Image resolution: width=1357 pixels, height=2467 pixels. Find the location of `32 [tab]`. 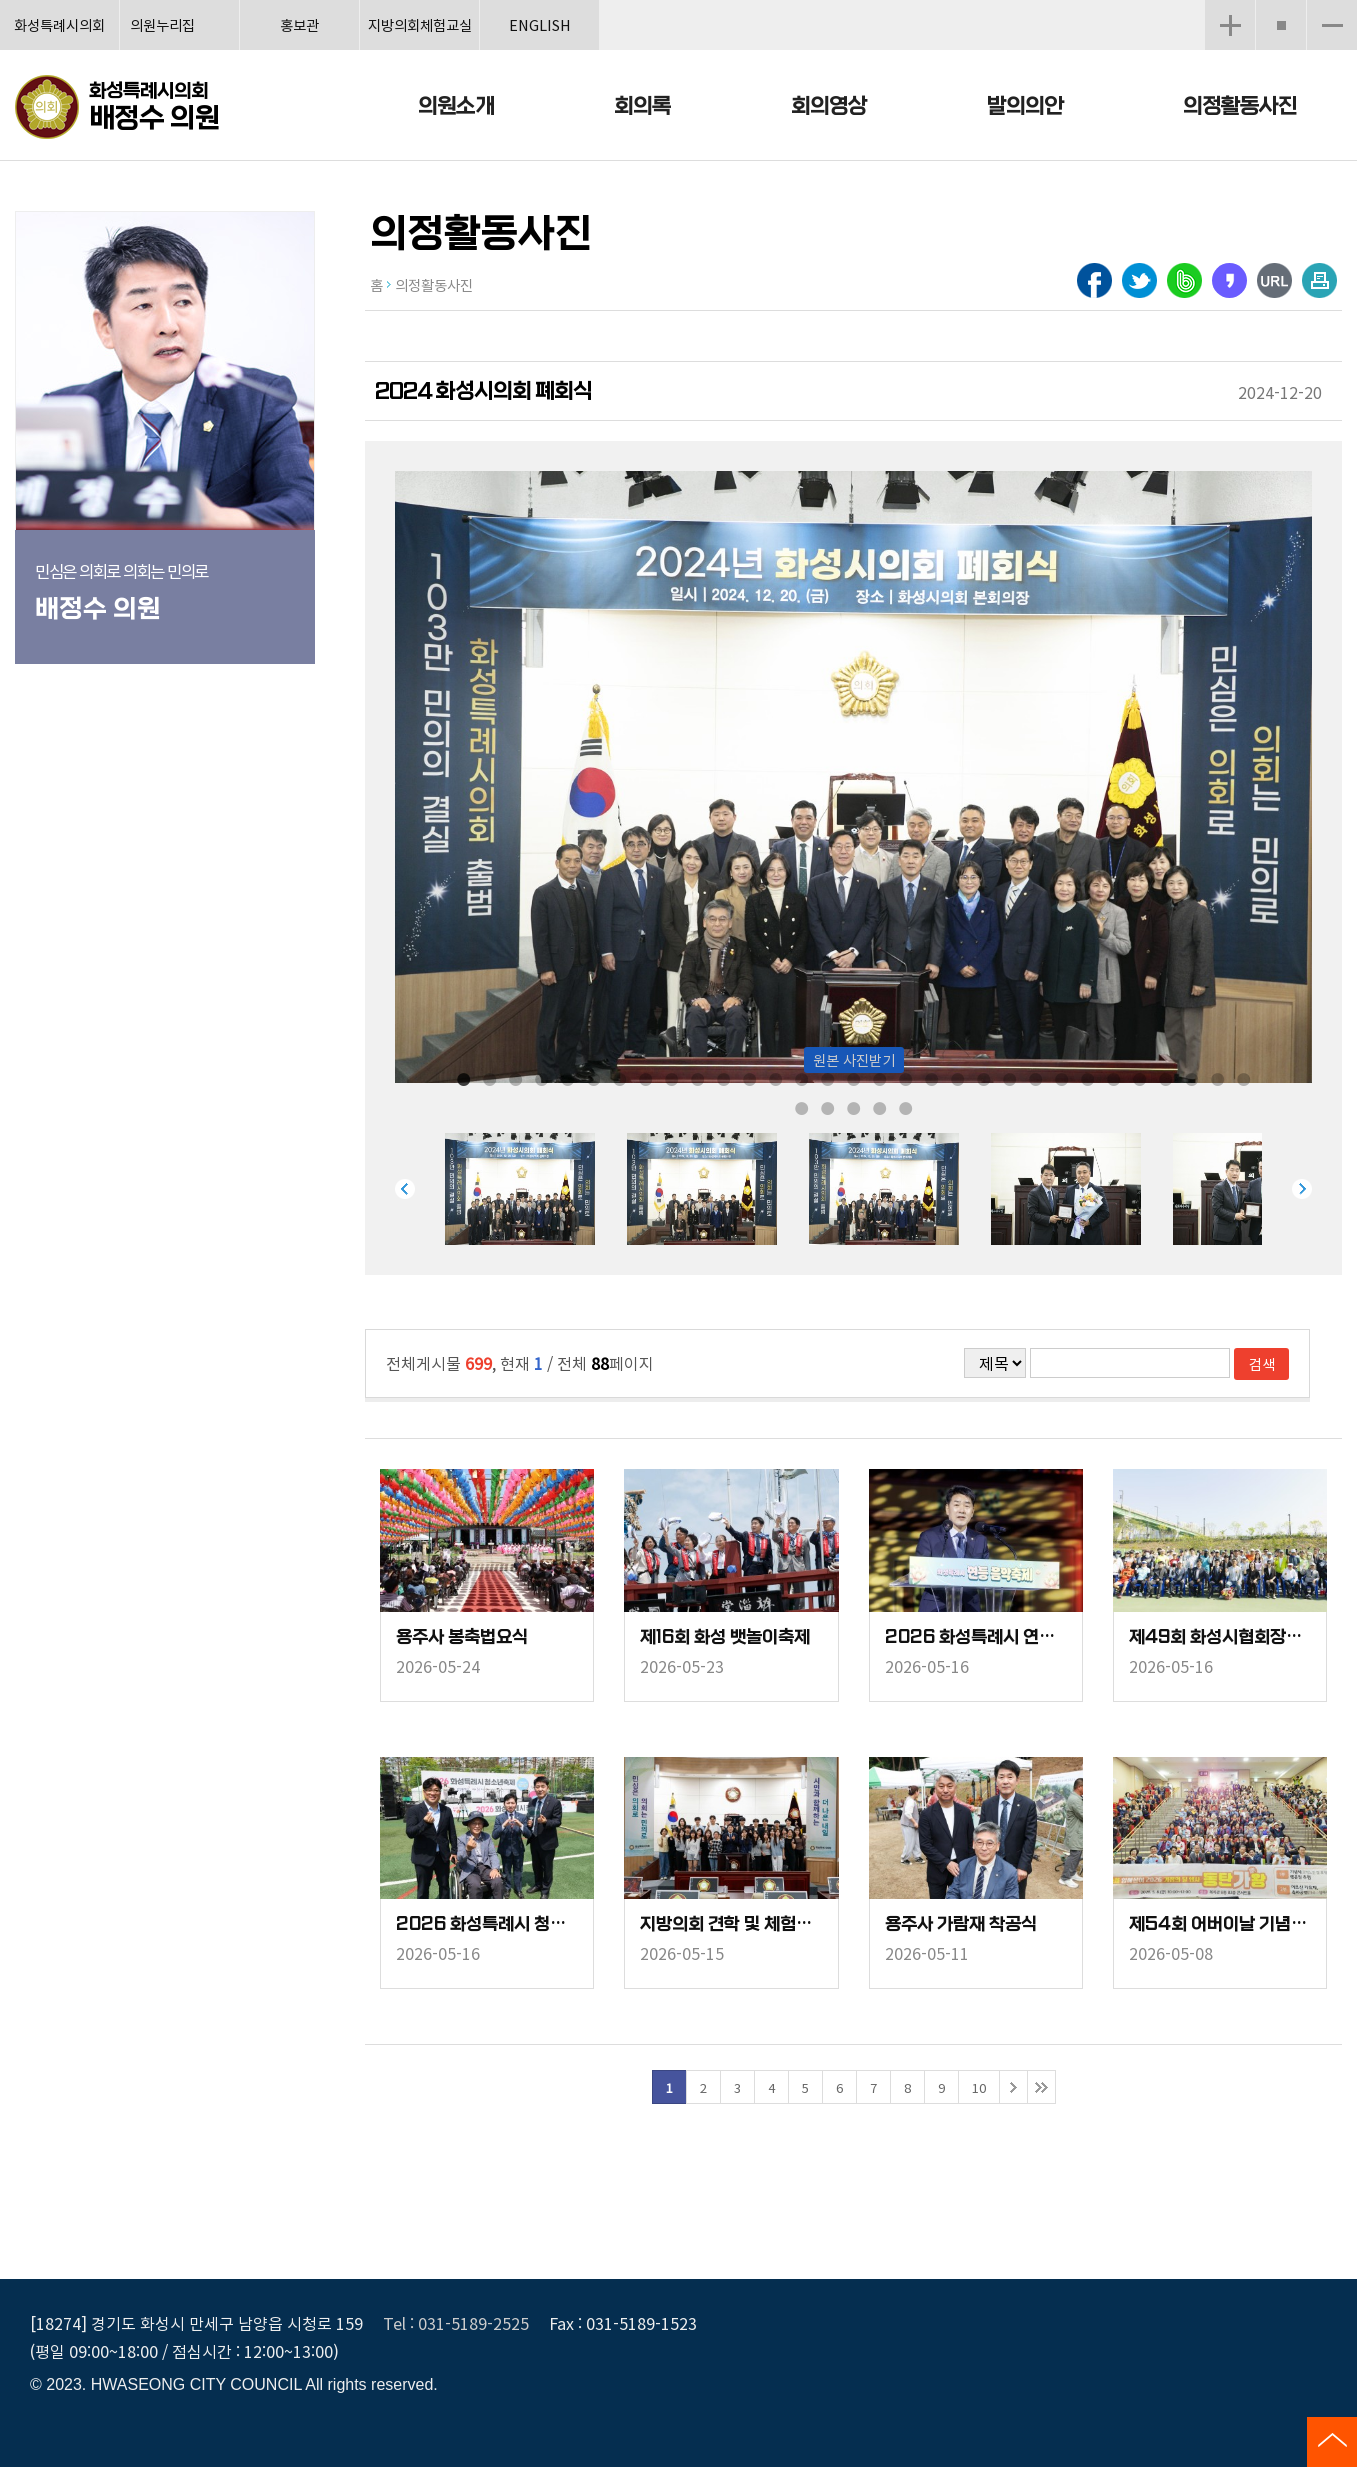

32 [tab] is located at coordinates (802, 1107).